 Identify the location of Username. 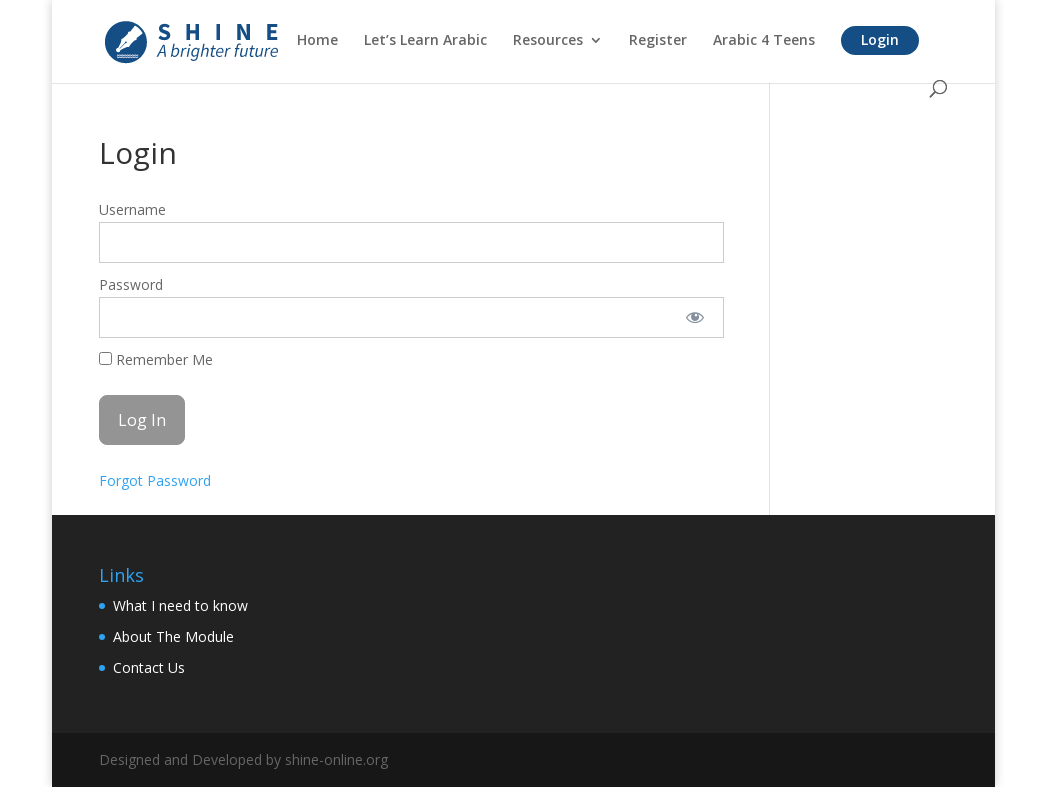
(132, 209).